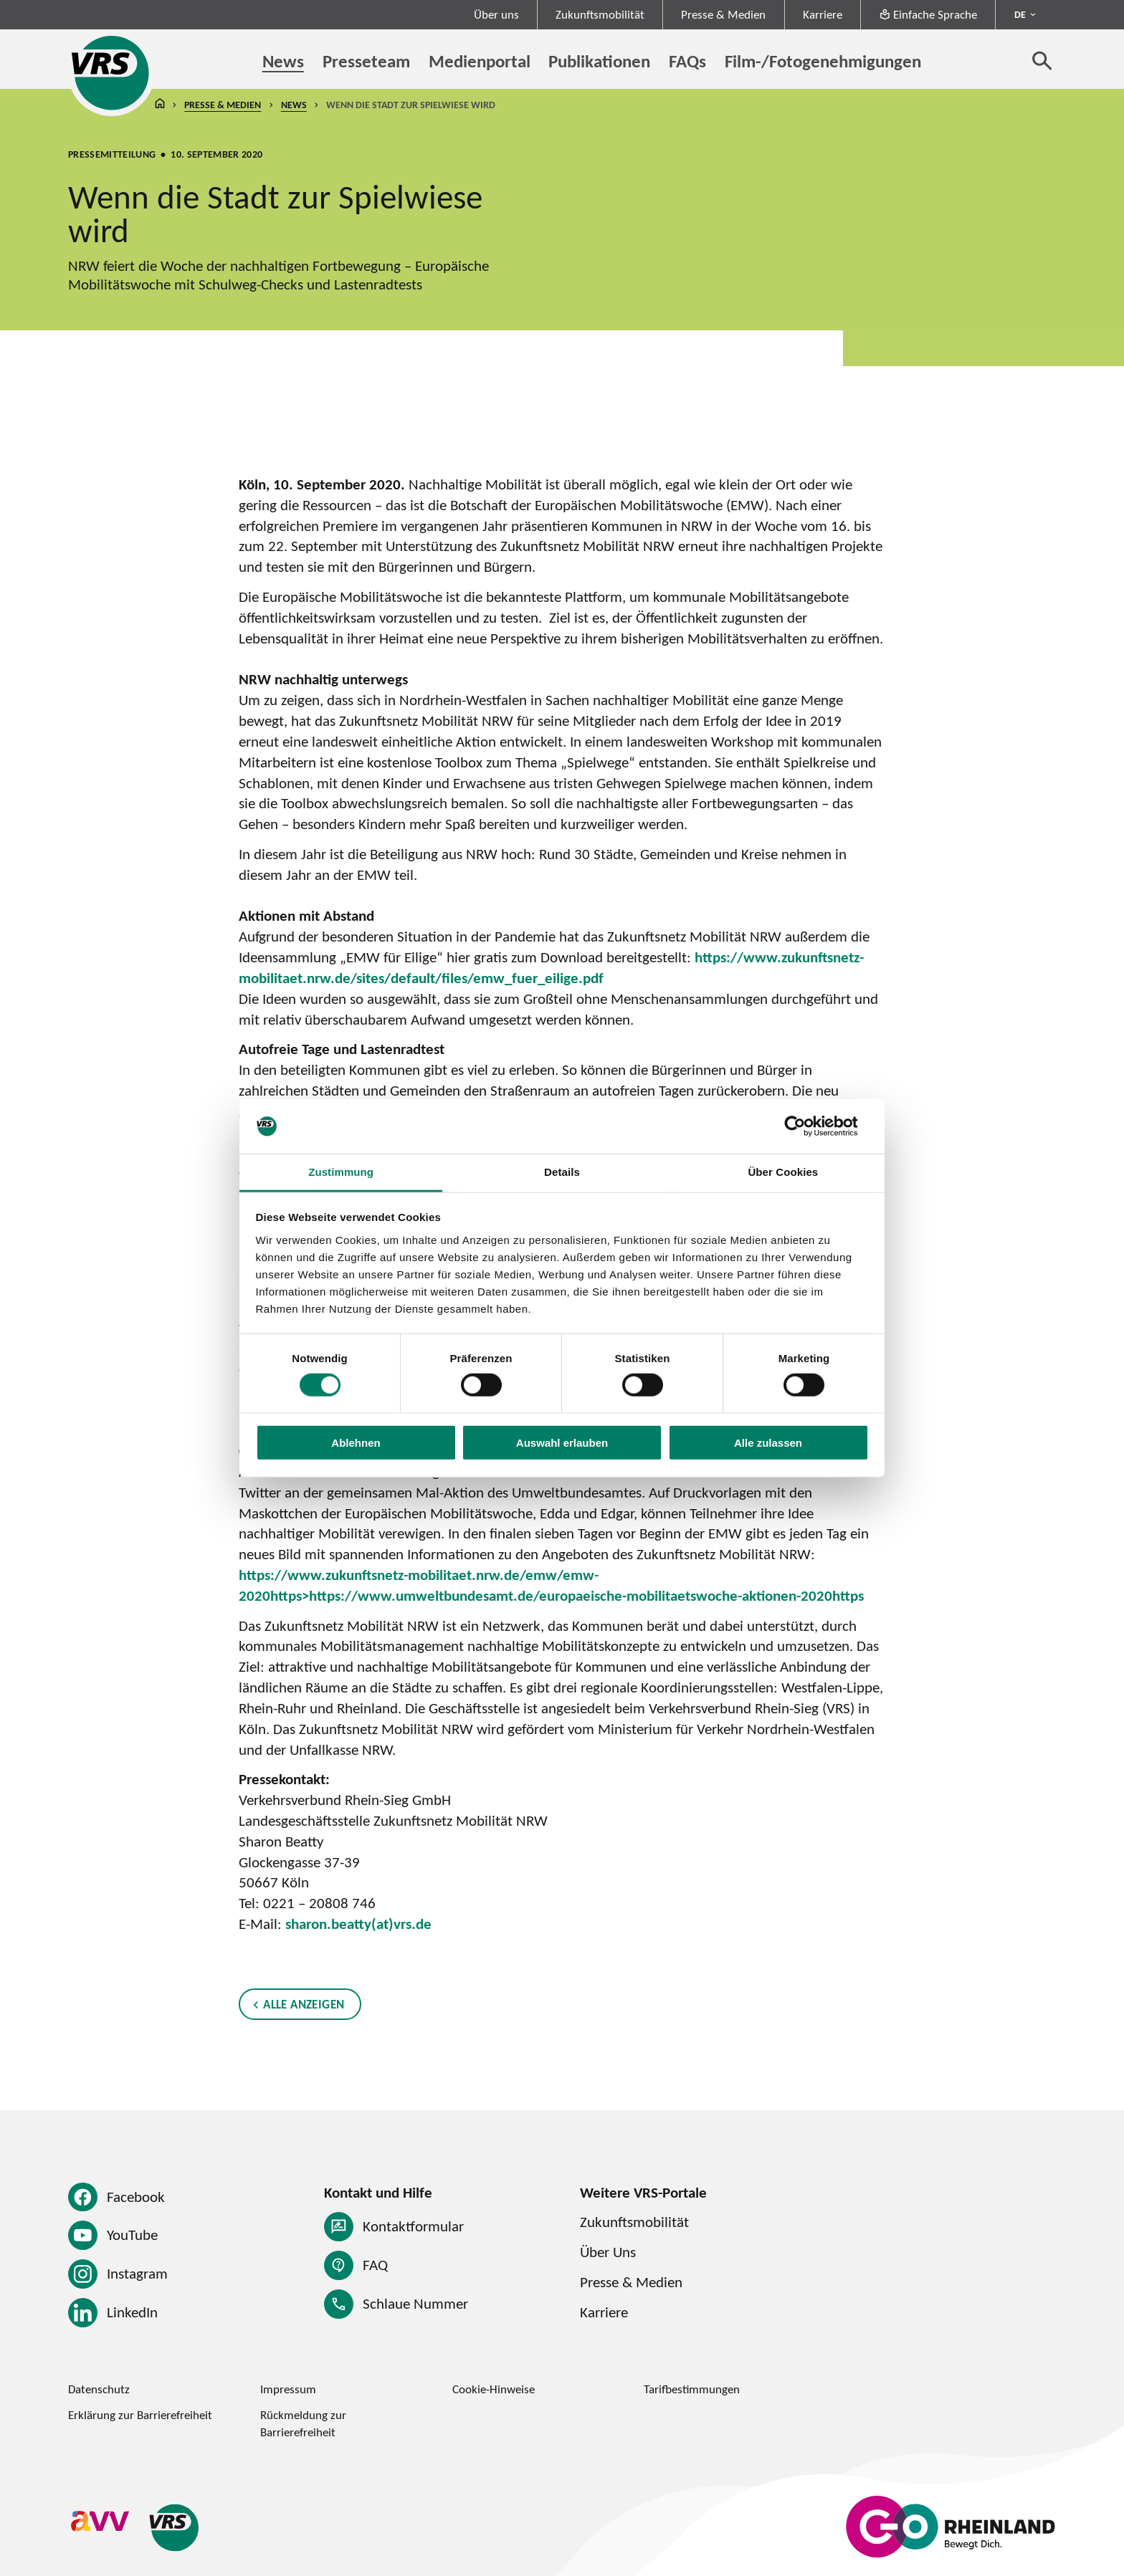 This screenshot has width=1124, height=2576. Describe the element at coordinates (355, 1442) in the screenshot. I see `Ablehnen` at that location.